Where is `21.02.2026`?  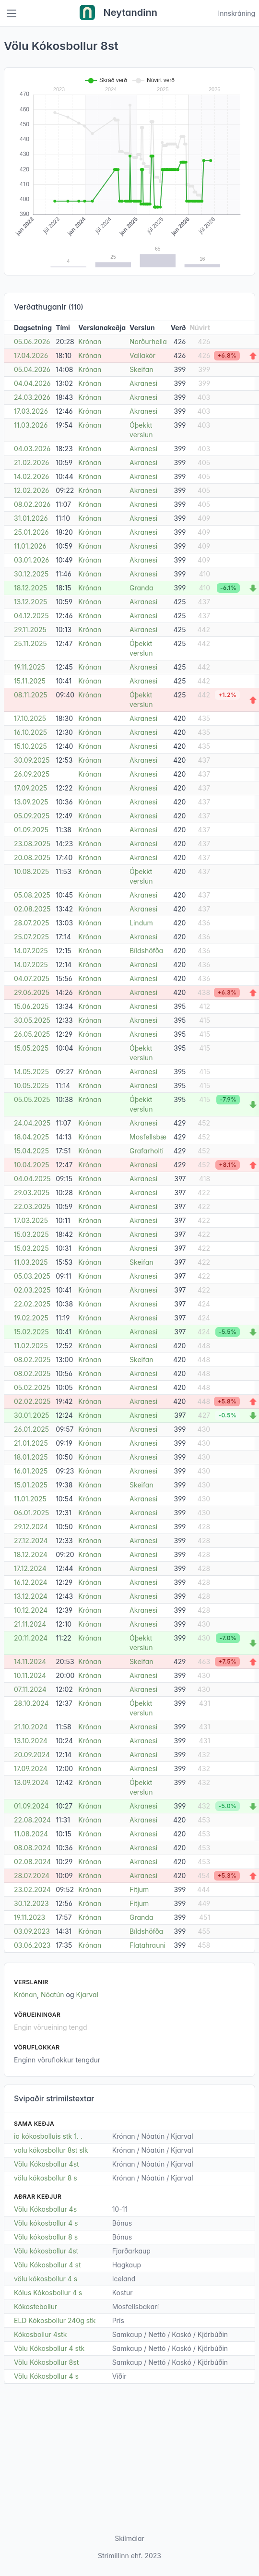
21.02.2026 is located at coordinates (31, 462).